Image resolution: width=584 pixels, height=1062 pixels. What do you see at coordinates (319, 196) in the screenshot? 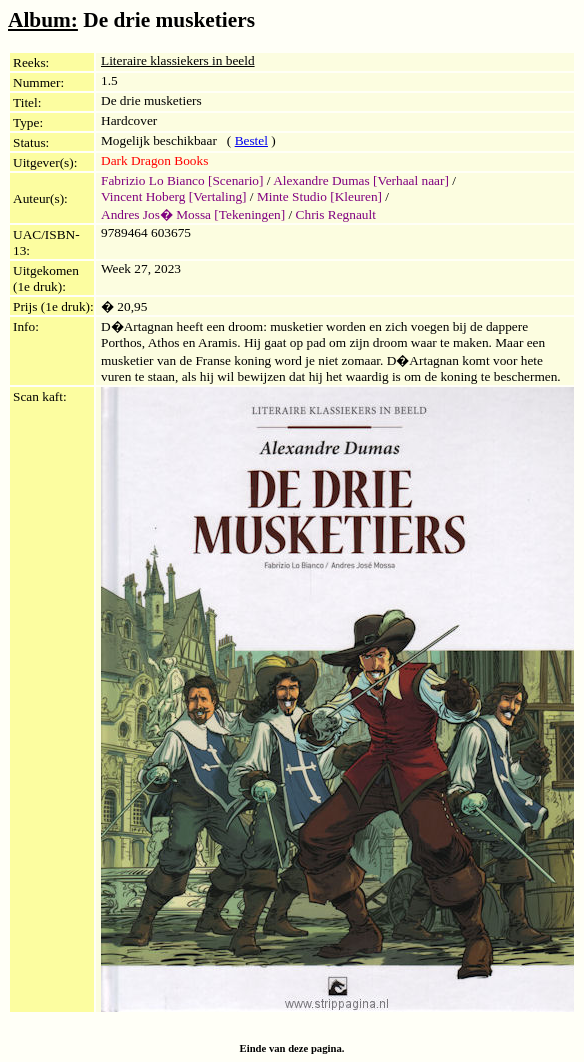
I see `Minte Studio [Kleuren]` at bounding box center [319, 196].